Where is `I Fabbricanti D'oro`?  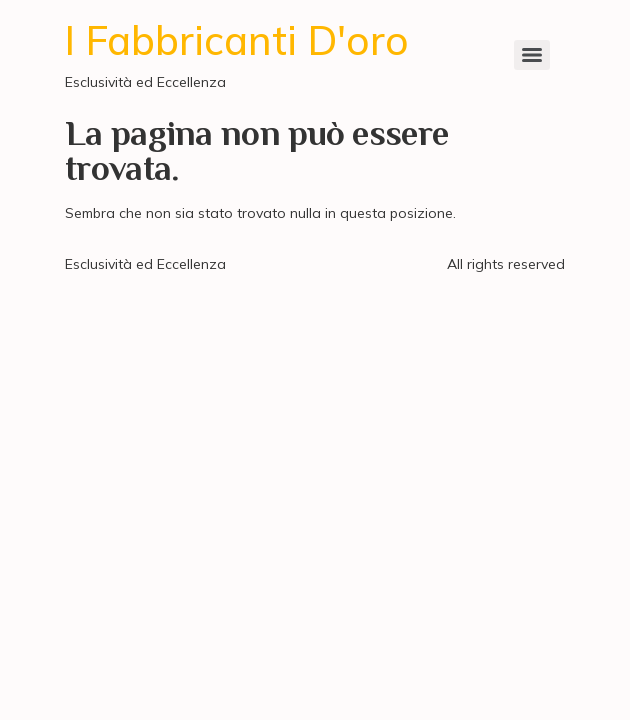
I Fabbricanti D'oro is located at coordinates (237, 40).